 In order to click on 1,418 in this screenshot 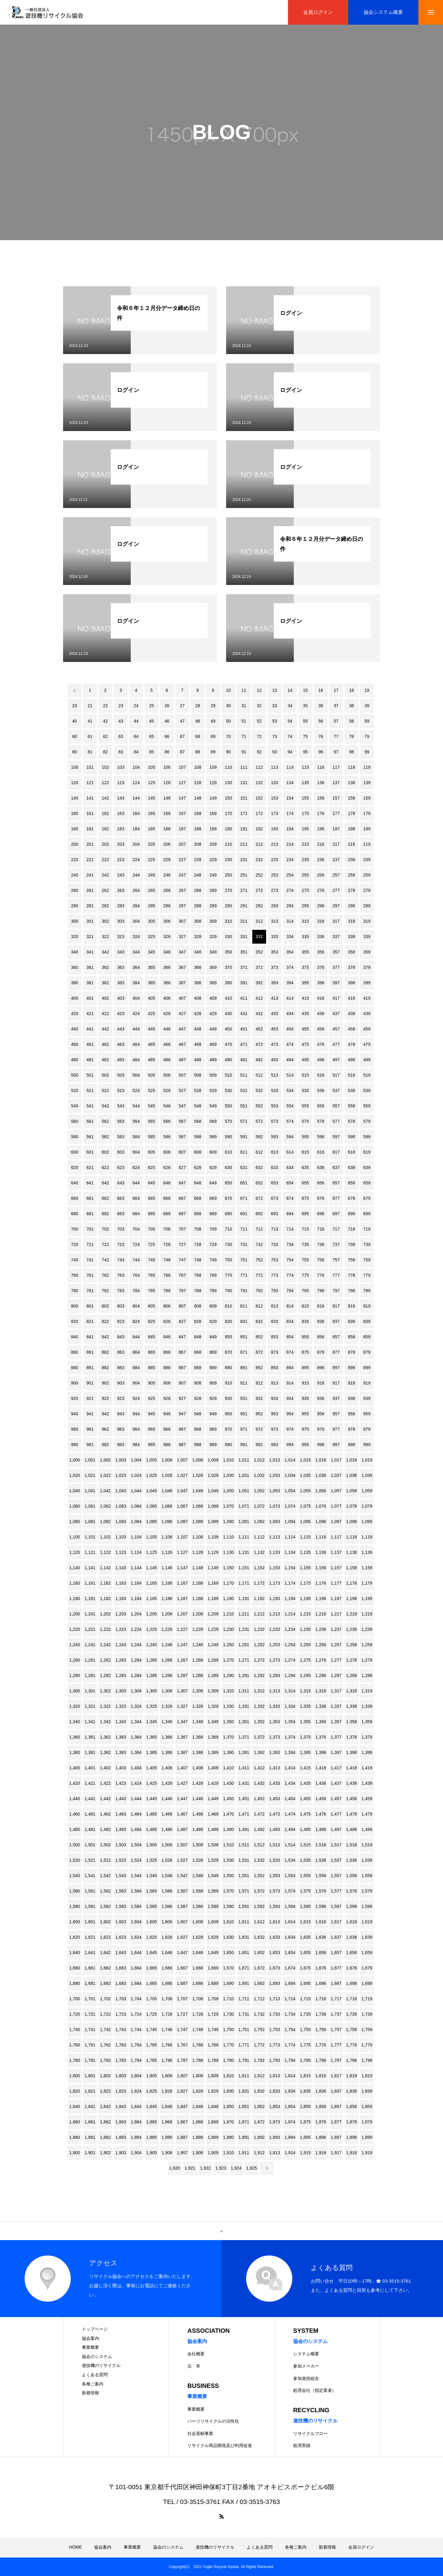, I will do `click(351, 1767)`.